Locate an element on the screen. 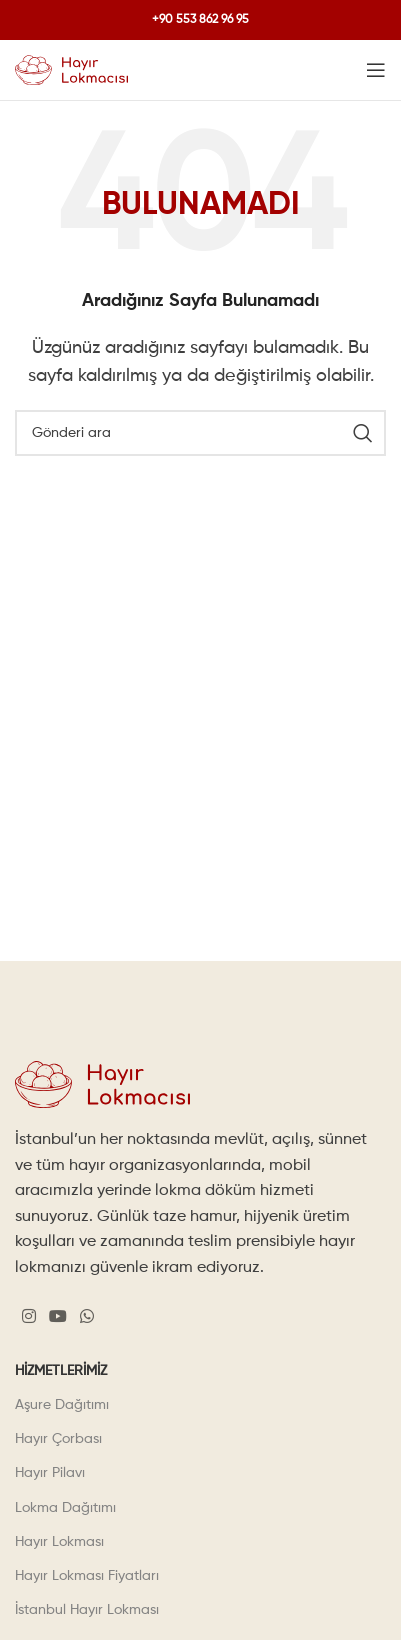 The image size is (401, 1640). [Site logo] is located at coordinates (71, 70).